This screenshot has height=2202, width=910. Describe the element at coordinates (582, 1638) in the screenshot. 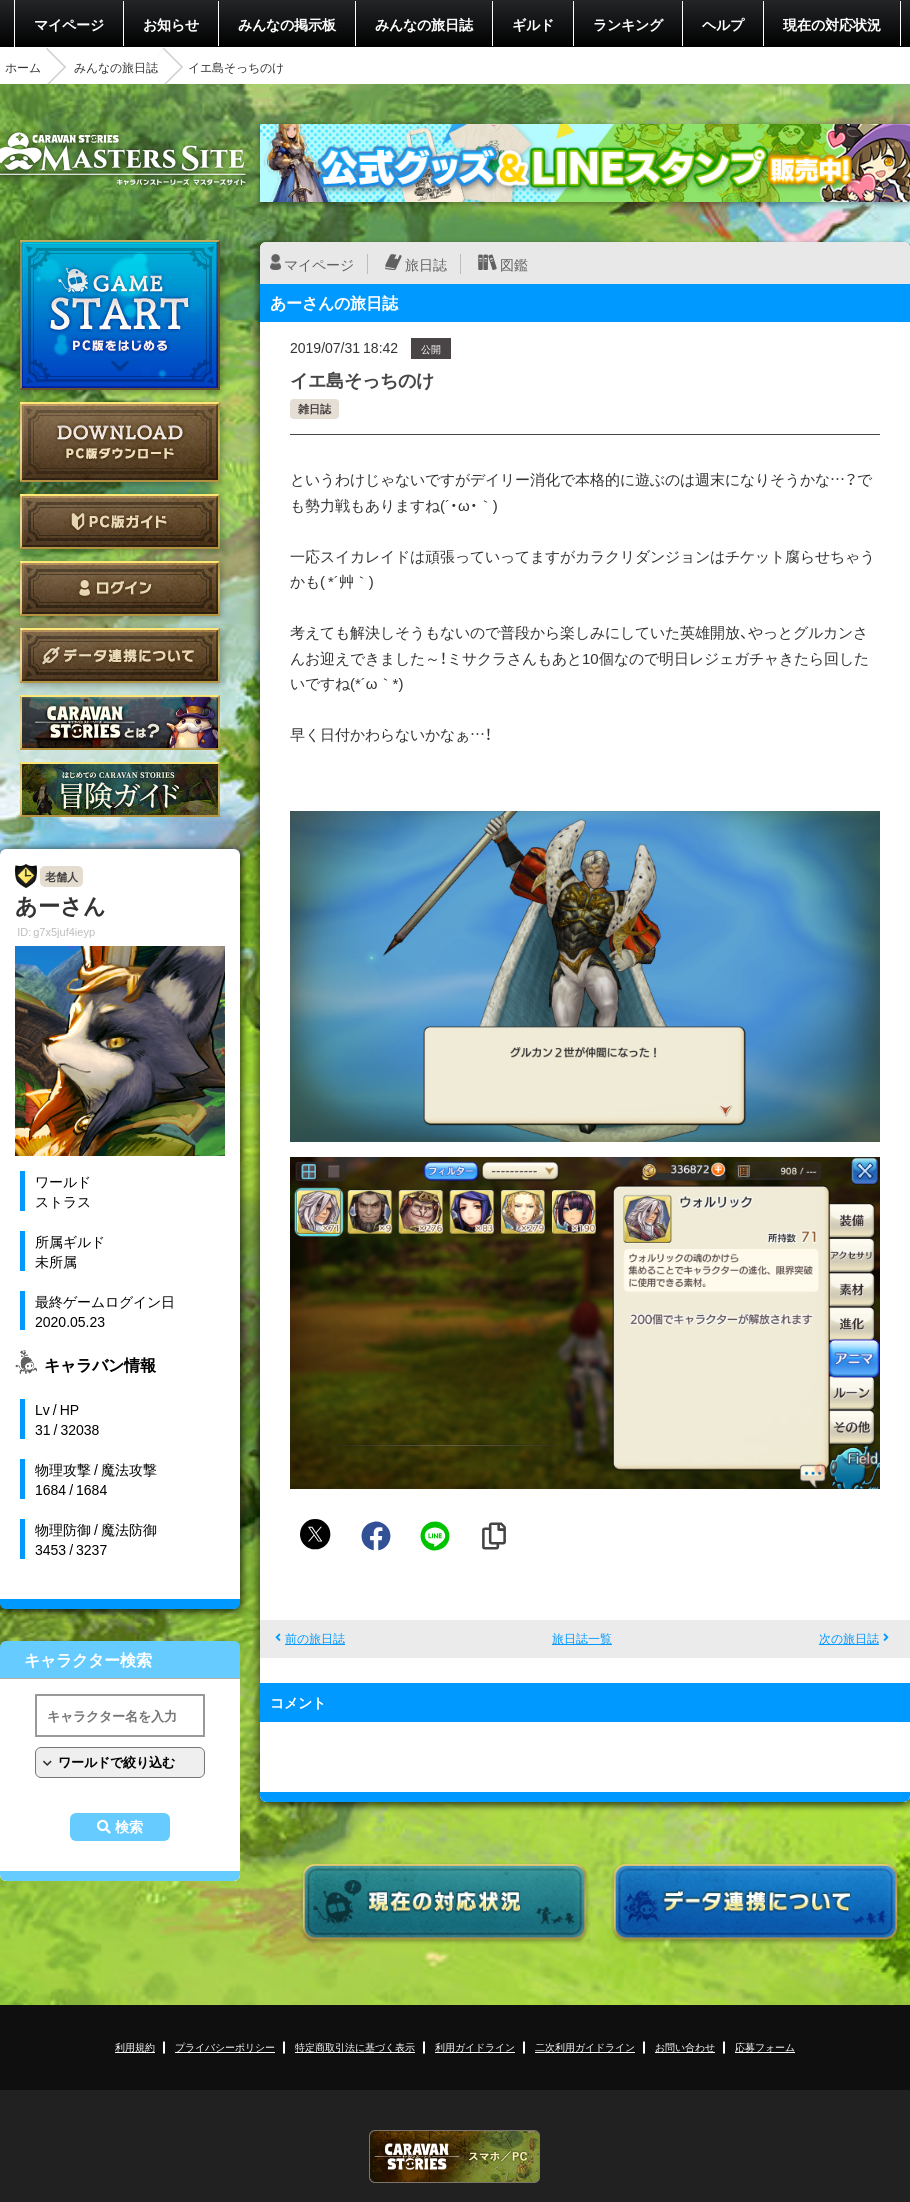

I see `旅日誌一覧` at that location.